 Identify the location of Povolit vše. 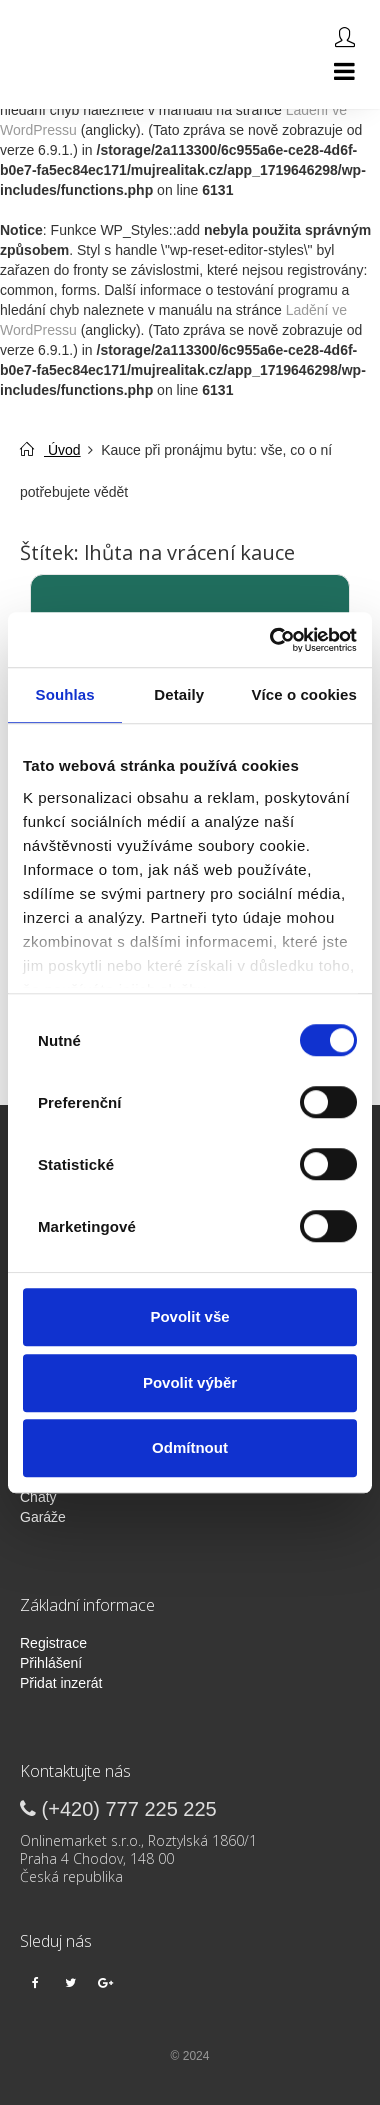
(189, 1316).